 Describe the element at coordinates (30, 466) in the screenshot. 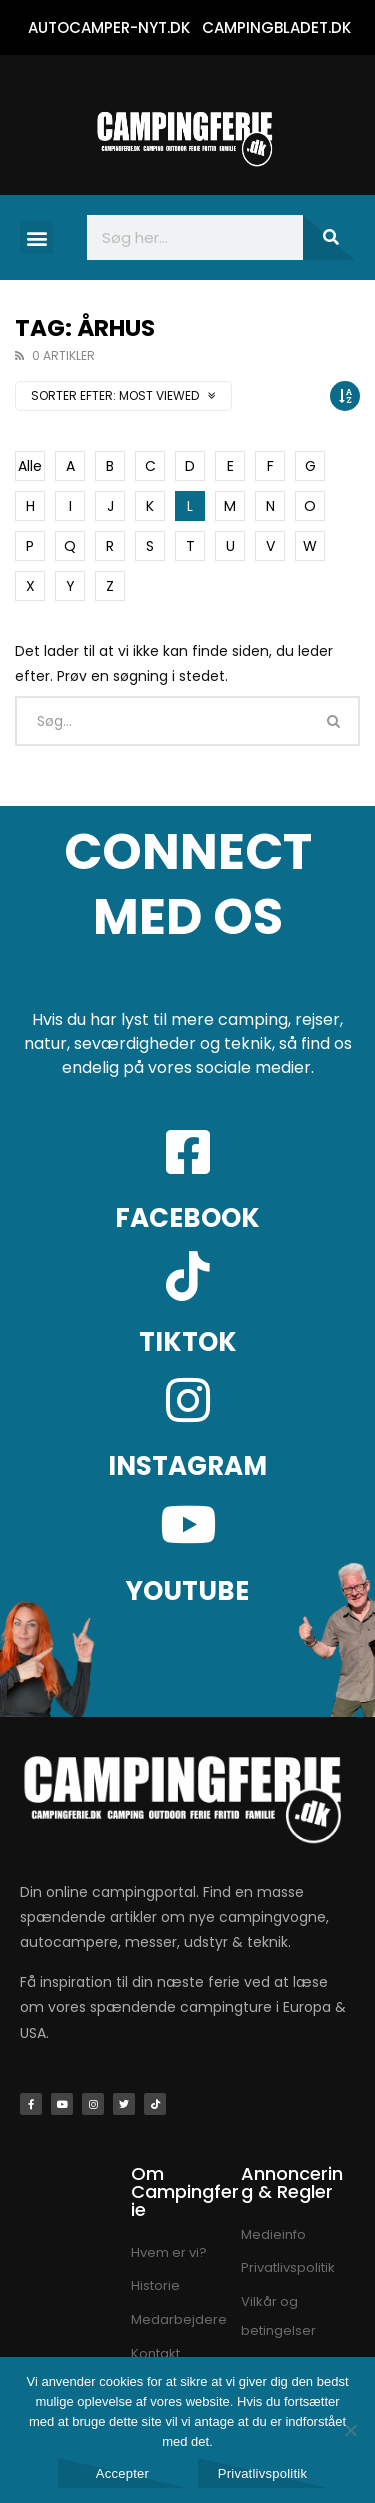

I see `Alle` at that location.